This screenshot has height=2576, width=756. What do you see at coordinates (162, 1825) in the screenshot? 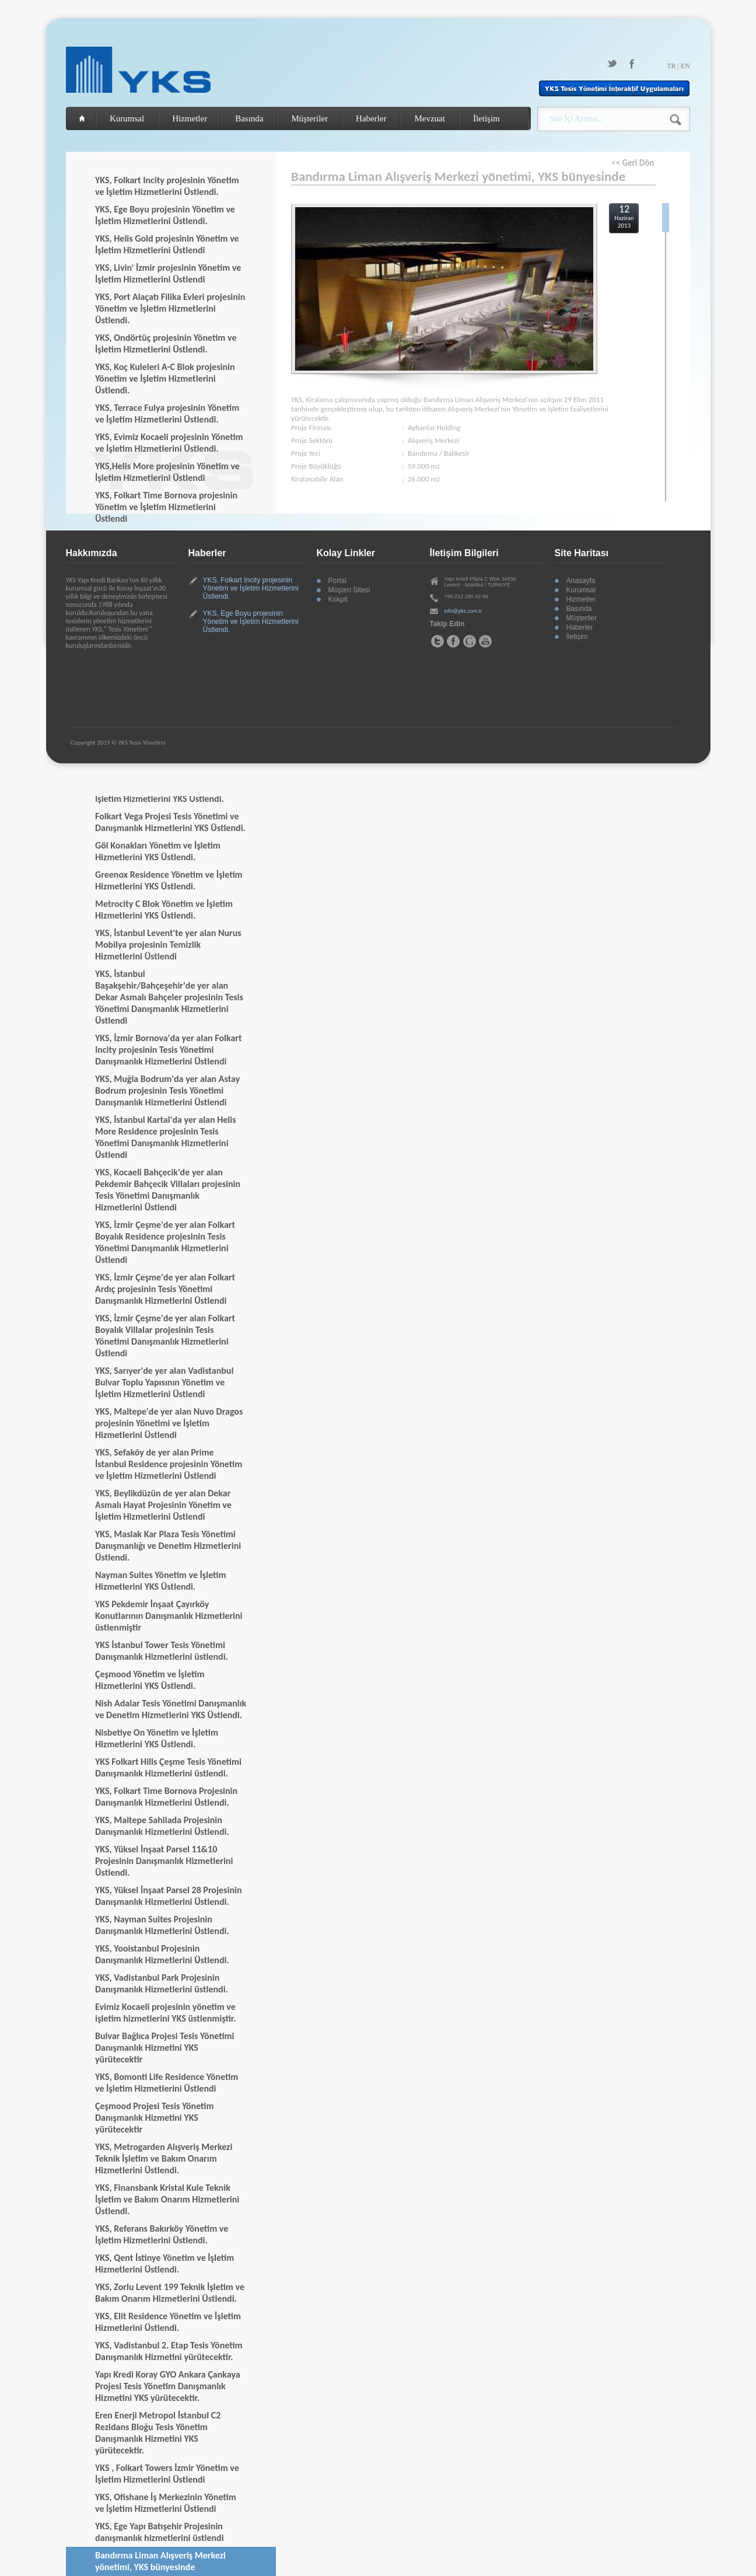
I see `YKS, Maltepe Sahilada Projesinin Danışmanlık Hizmetlerini Üstlendi.` at bounding box center [162, 1825].